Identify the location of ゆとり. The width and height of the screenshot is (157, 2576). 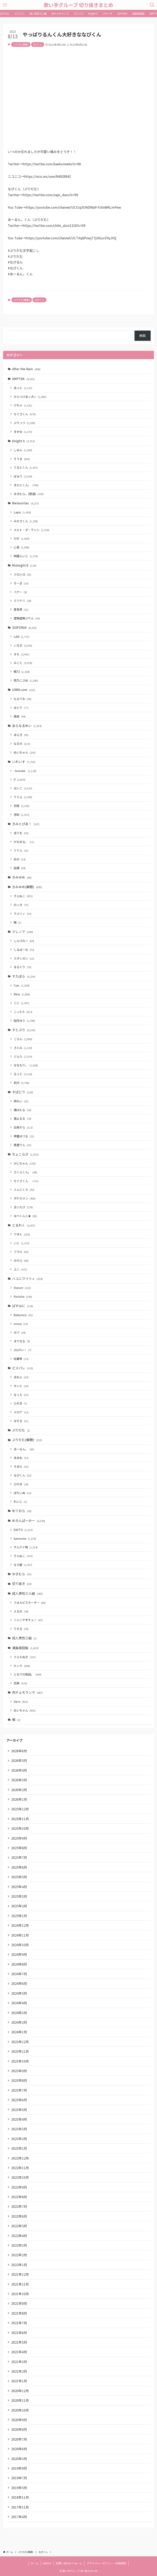
(21, 707).